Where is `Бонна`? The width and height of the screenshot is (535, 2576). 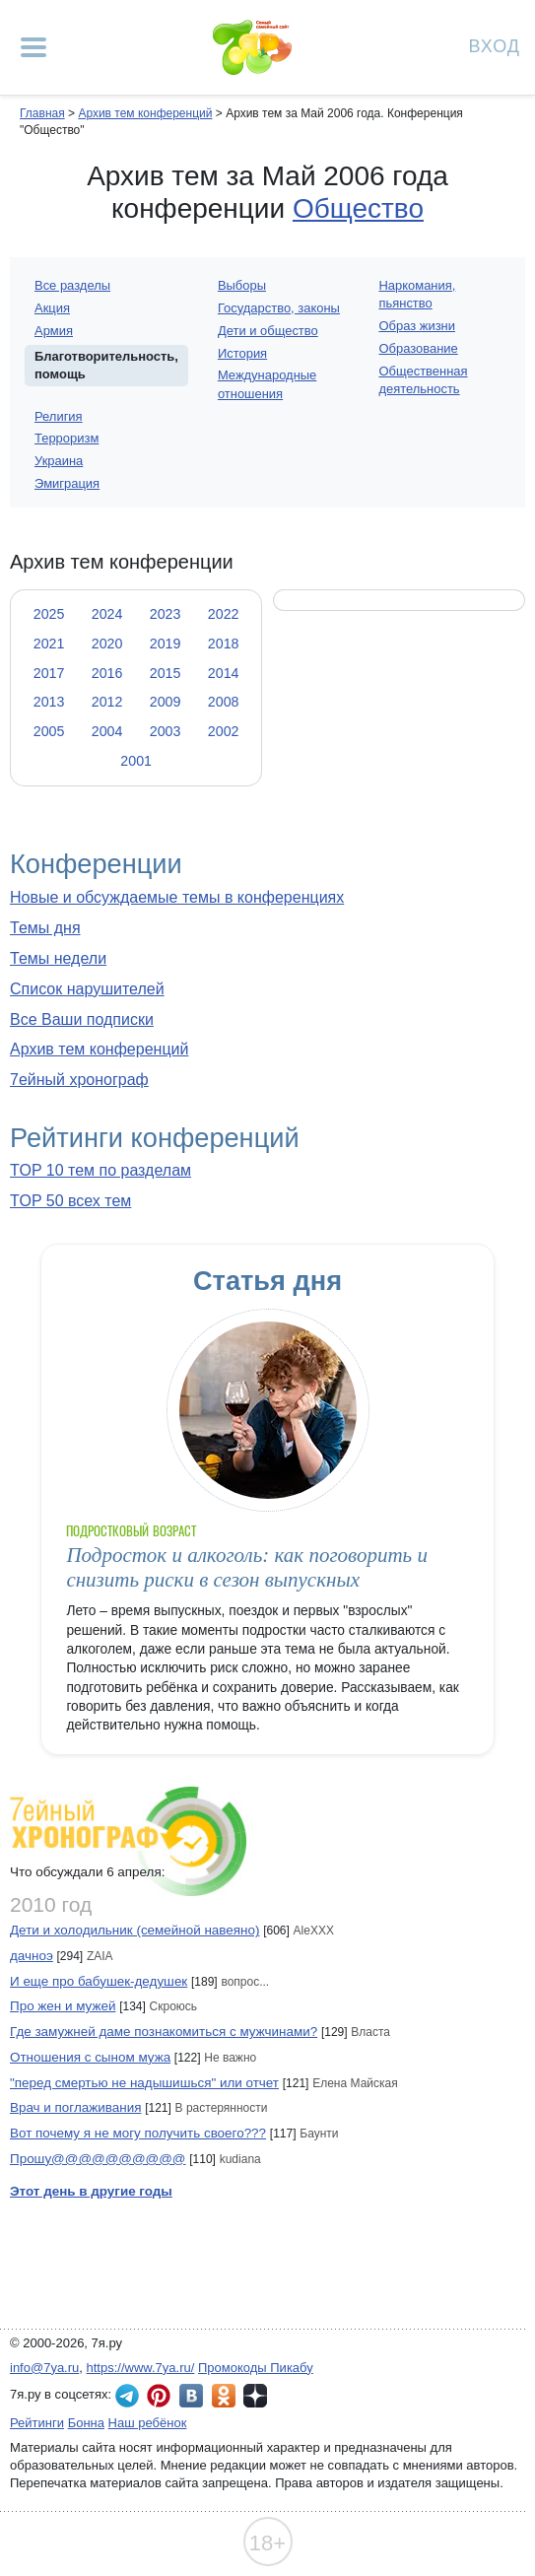 Бонна is located at coordinates (86, 2422).